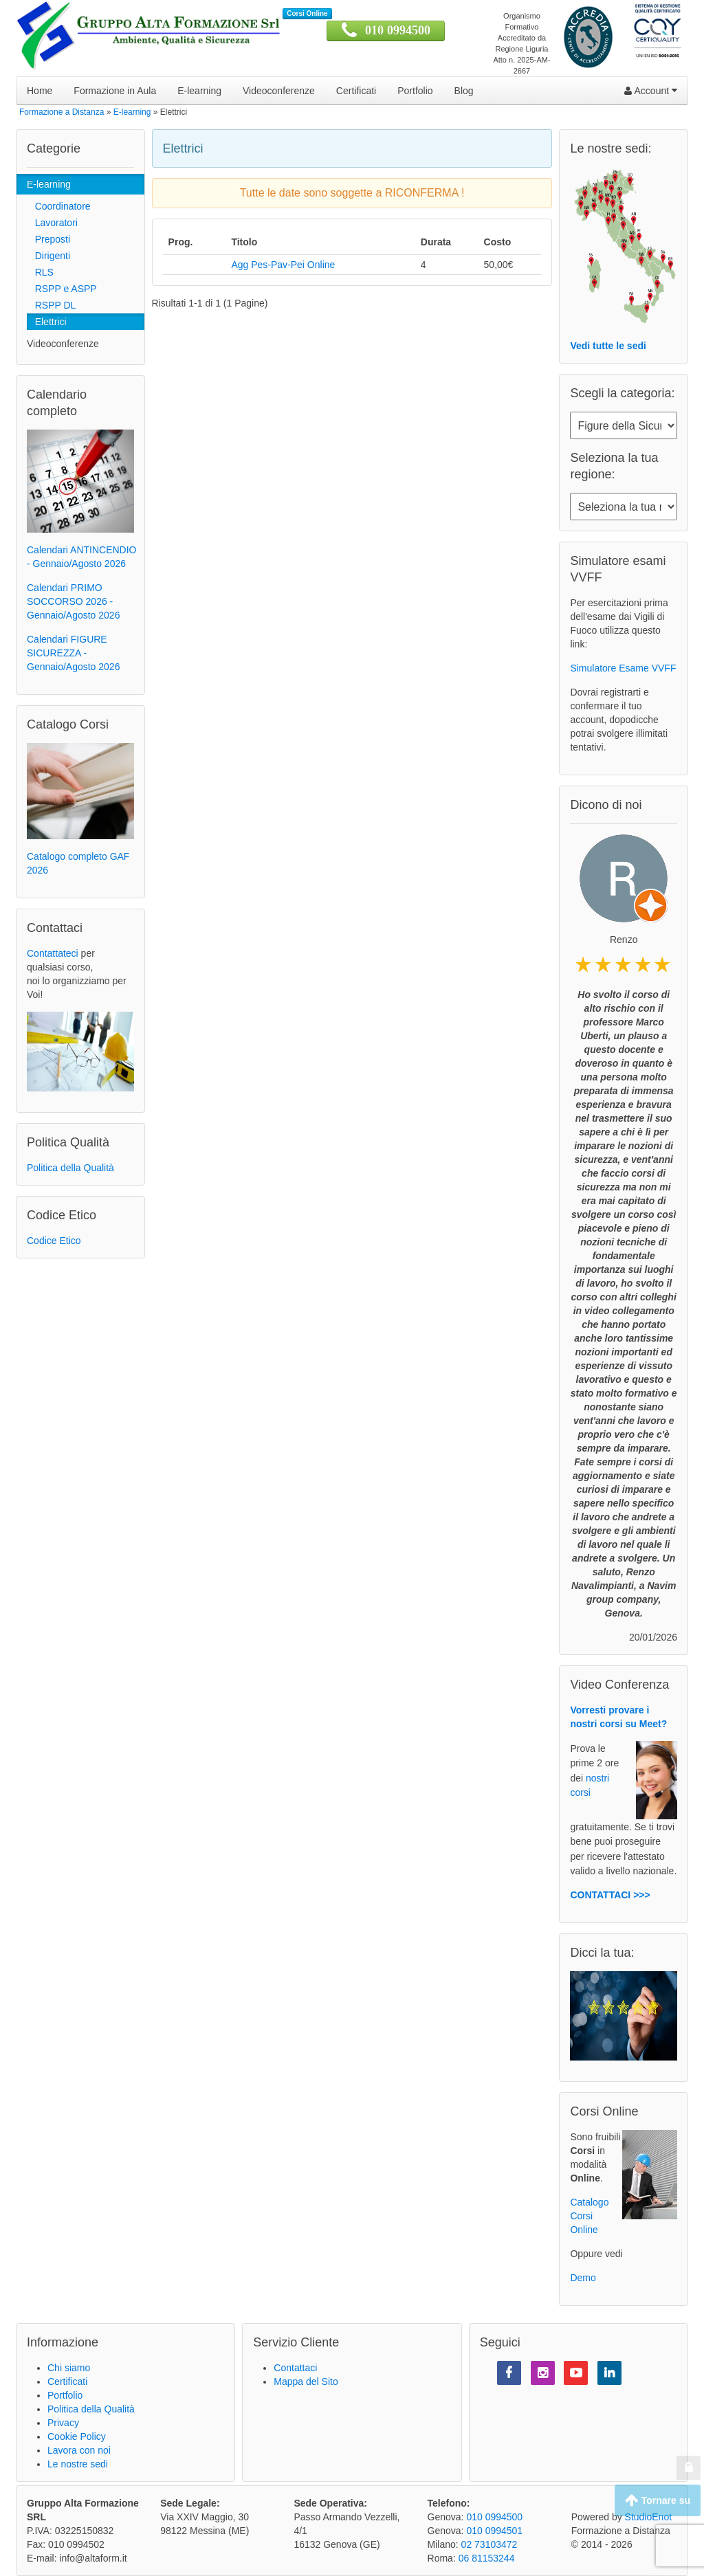 This screenshot has width=704, height=2576. Describe the element at coordinates (77, 2463) in the screenshot. I see `Le nostre sedi` at that location.